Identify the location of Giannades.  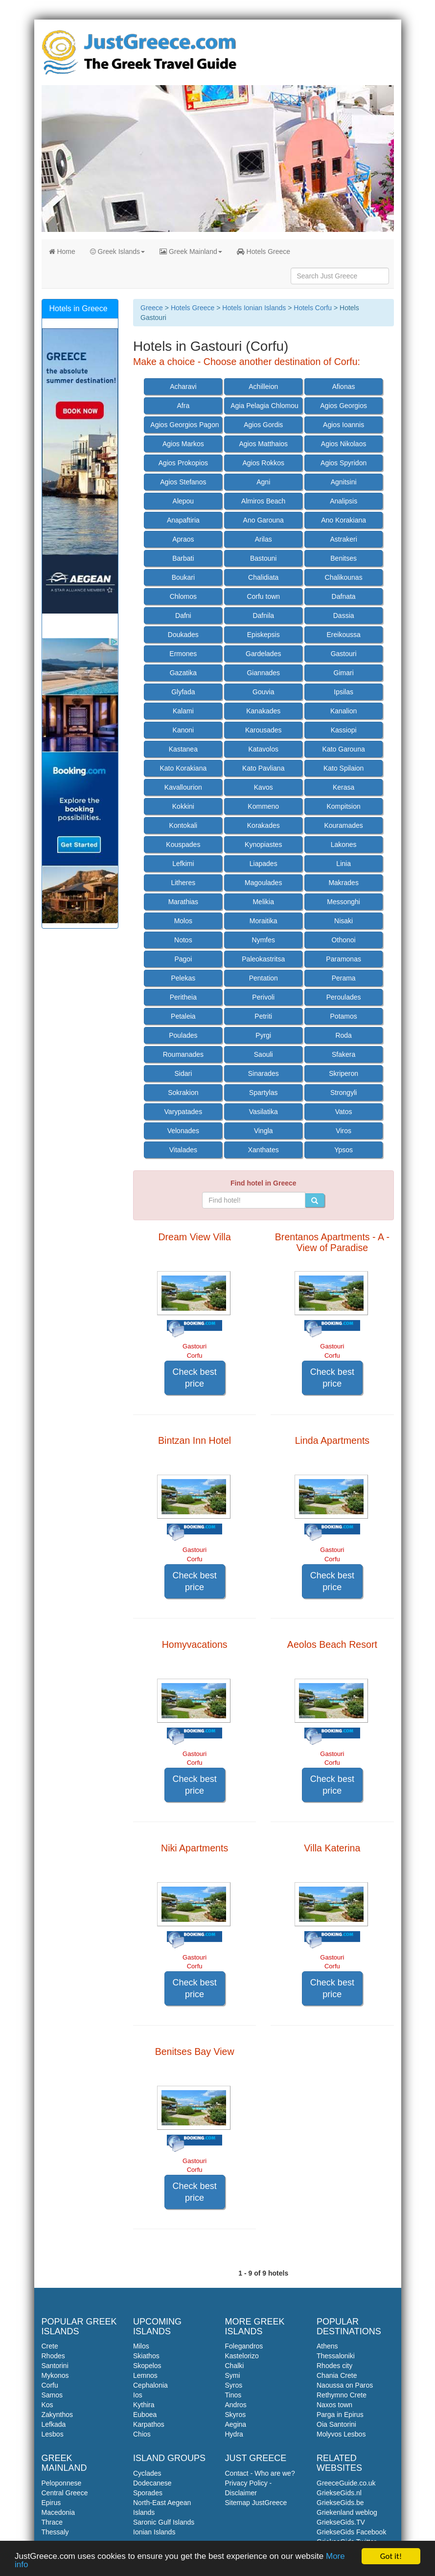
(263, 673).